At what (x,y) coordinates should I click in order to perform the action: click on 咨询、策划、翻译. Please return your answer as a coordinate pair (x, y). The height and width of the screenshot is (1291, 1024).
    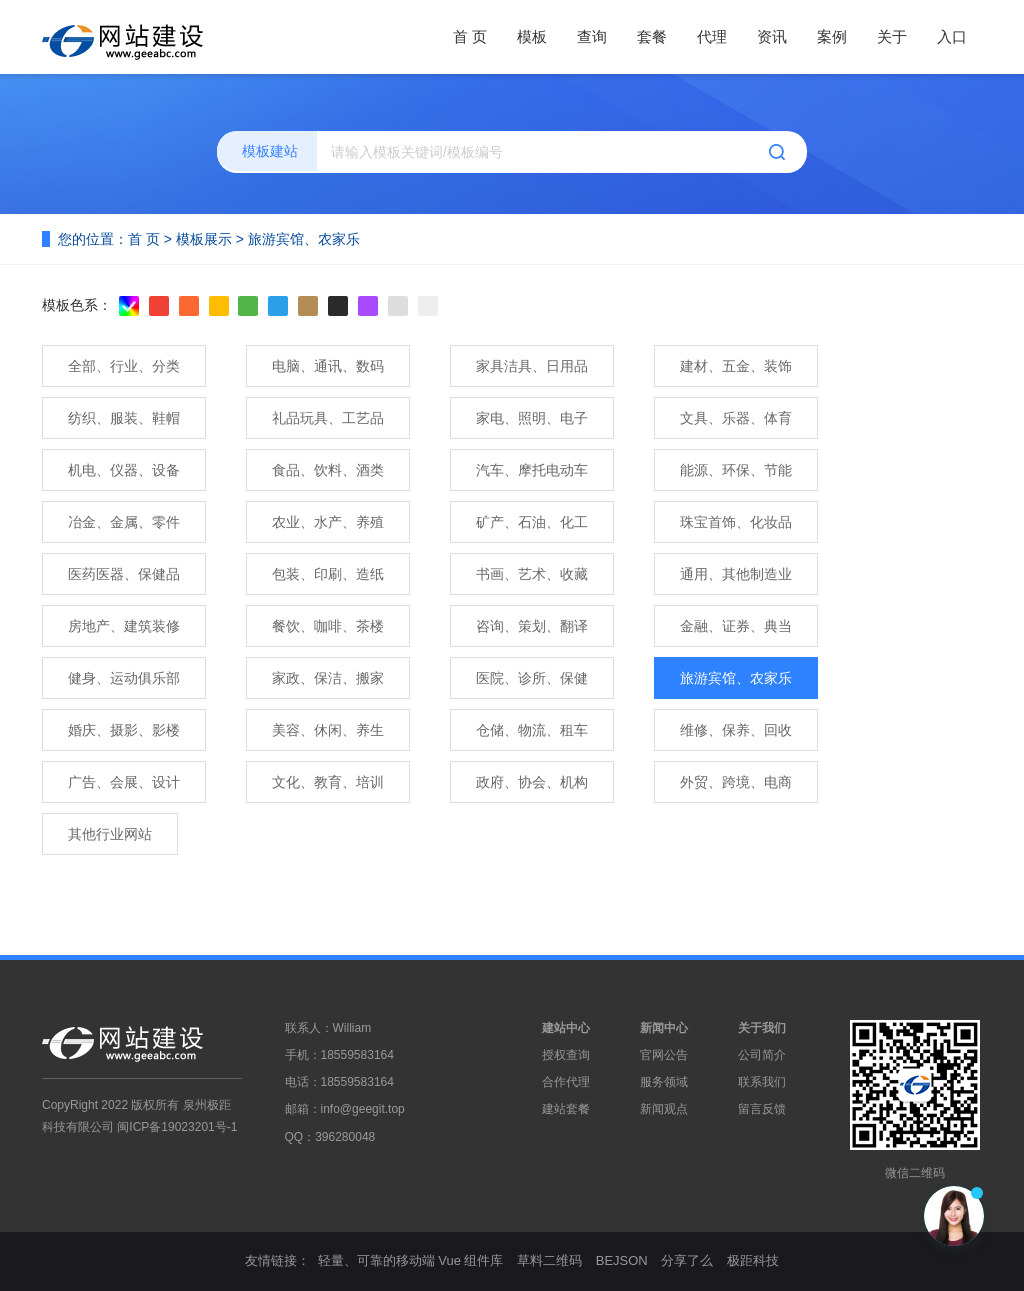
    Looking at the image, I should click on (532, 626).